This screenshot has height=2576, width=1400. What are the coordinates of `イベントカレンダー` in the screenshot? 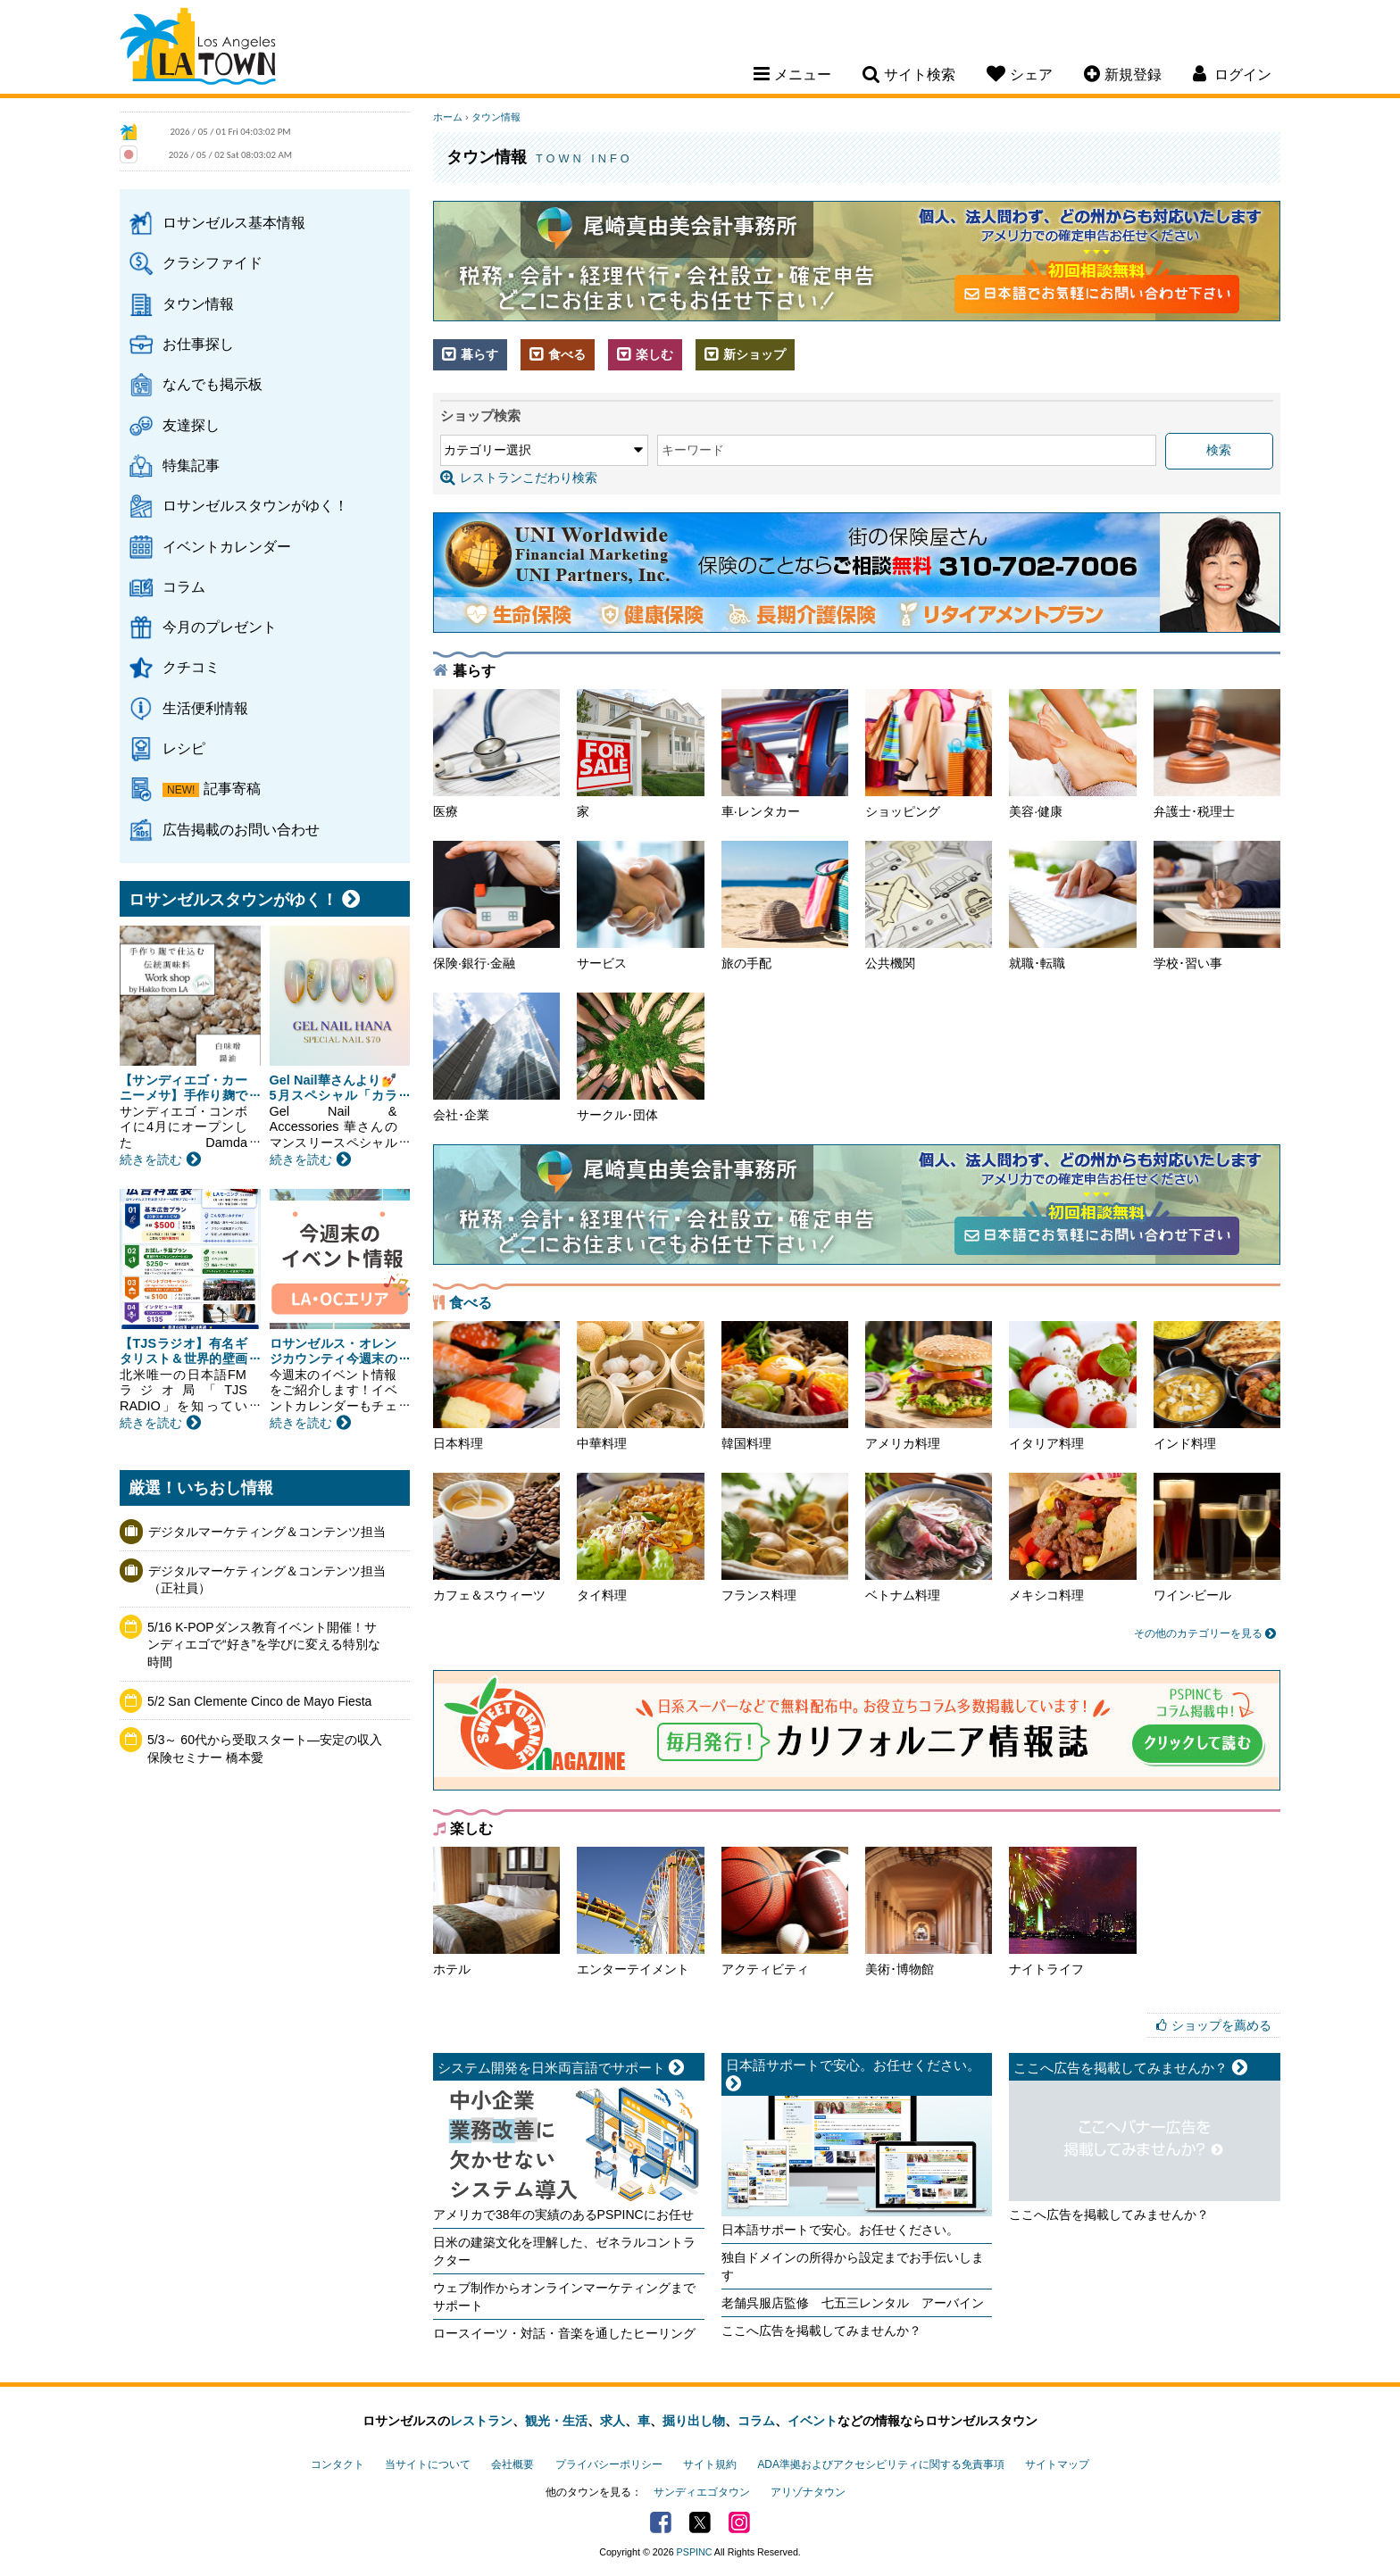 It's located at (226, 546).